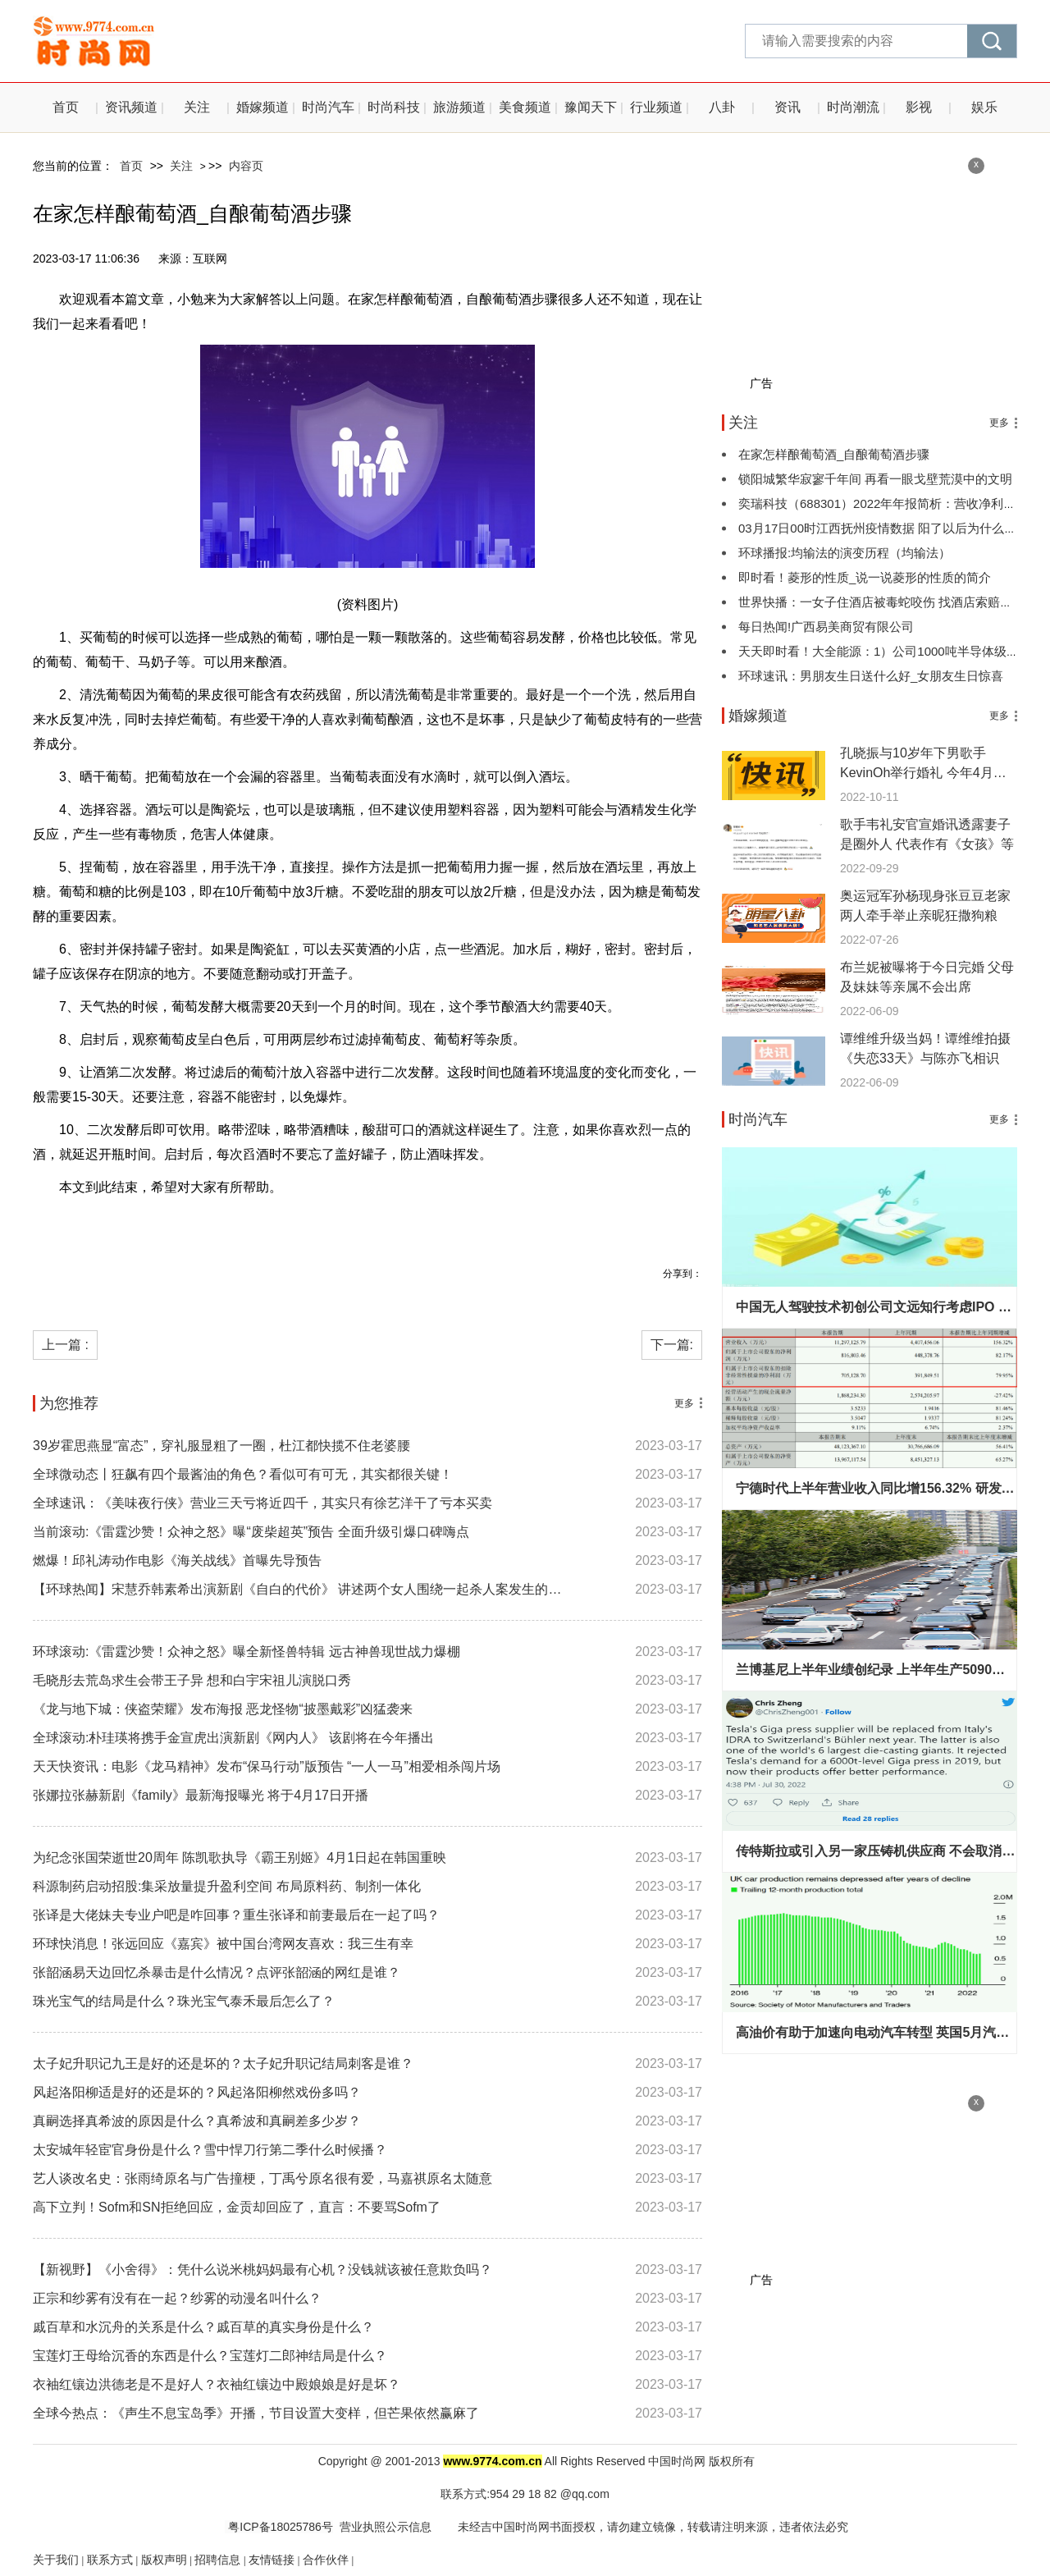 This screenshot has width=1050, height=2576. What do you see at coordinates (326, 2559) in the screenshot?
I see `合作伙伴` at bounding box center [326, 2559].